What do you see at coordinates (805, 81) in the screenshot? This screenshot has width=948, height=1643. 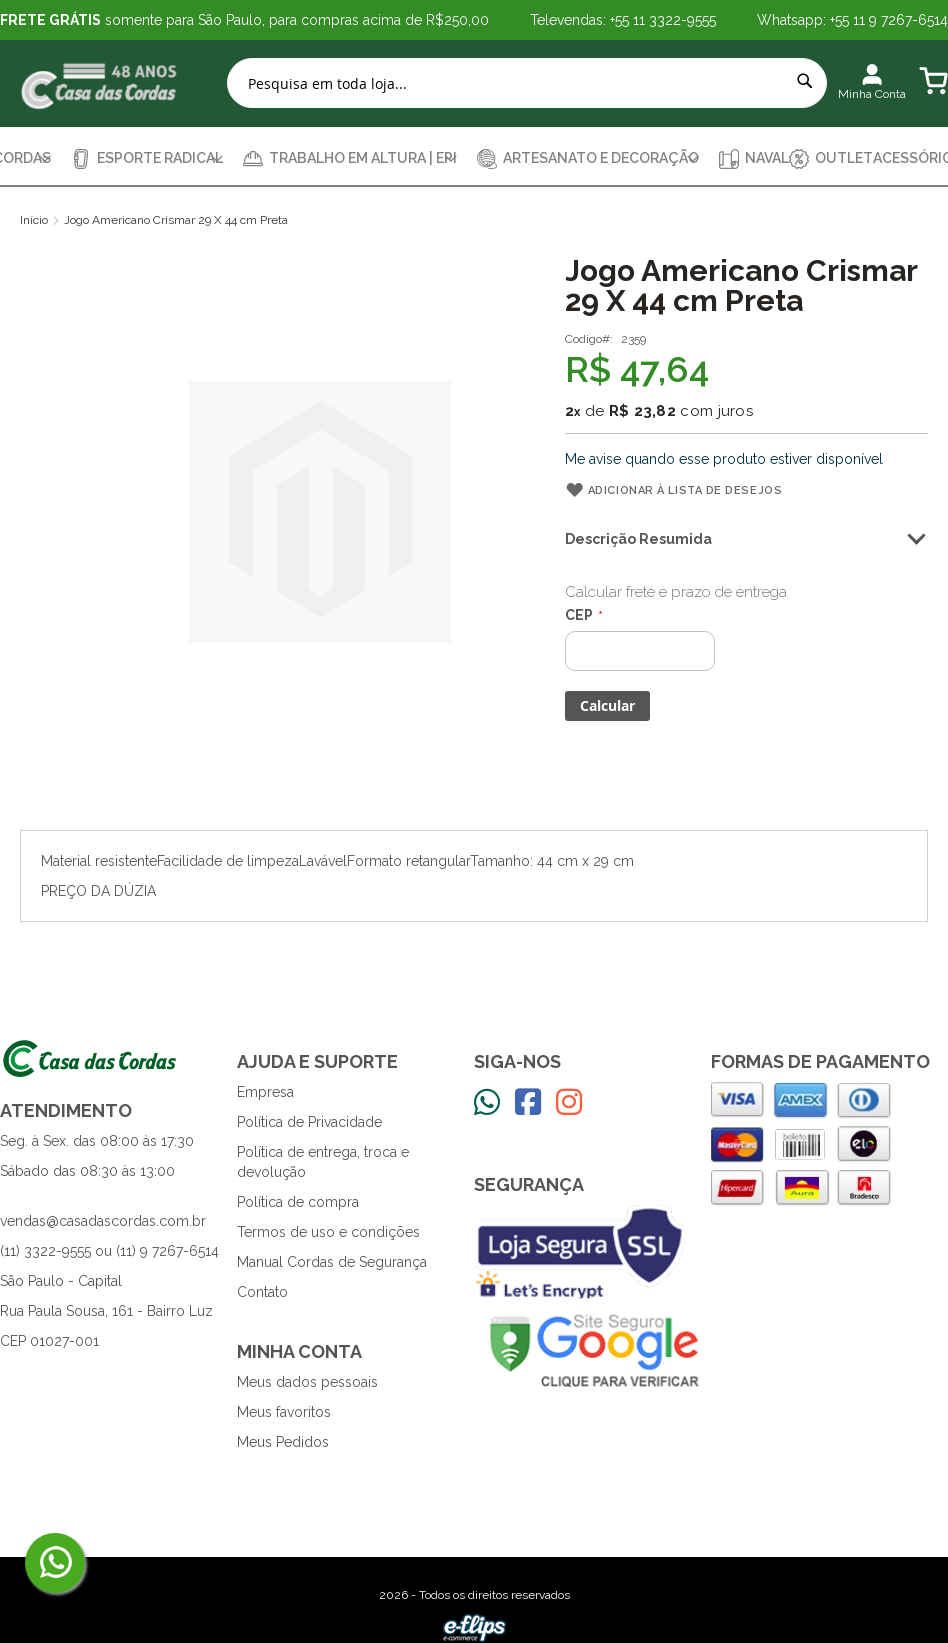 I see `[Search]` at bounding box center [805, 81].